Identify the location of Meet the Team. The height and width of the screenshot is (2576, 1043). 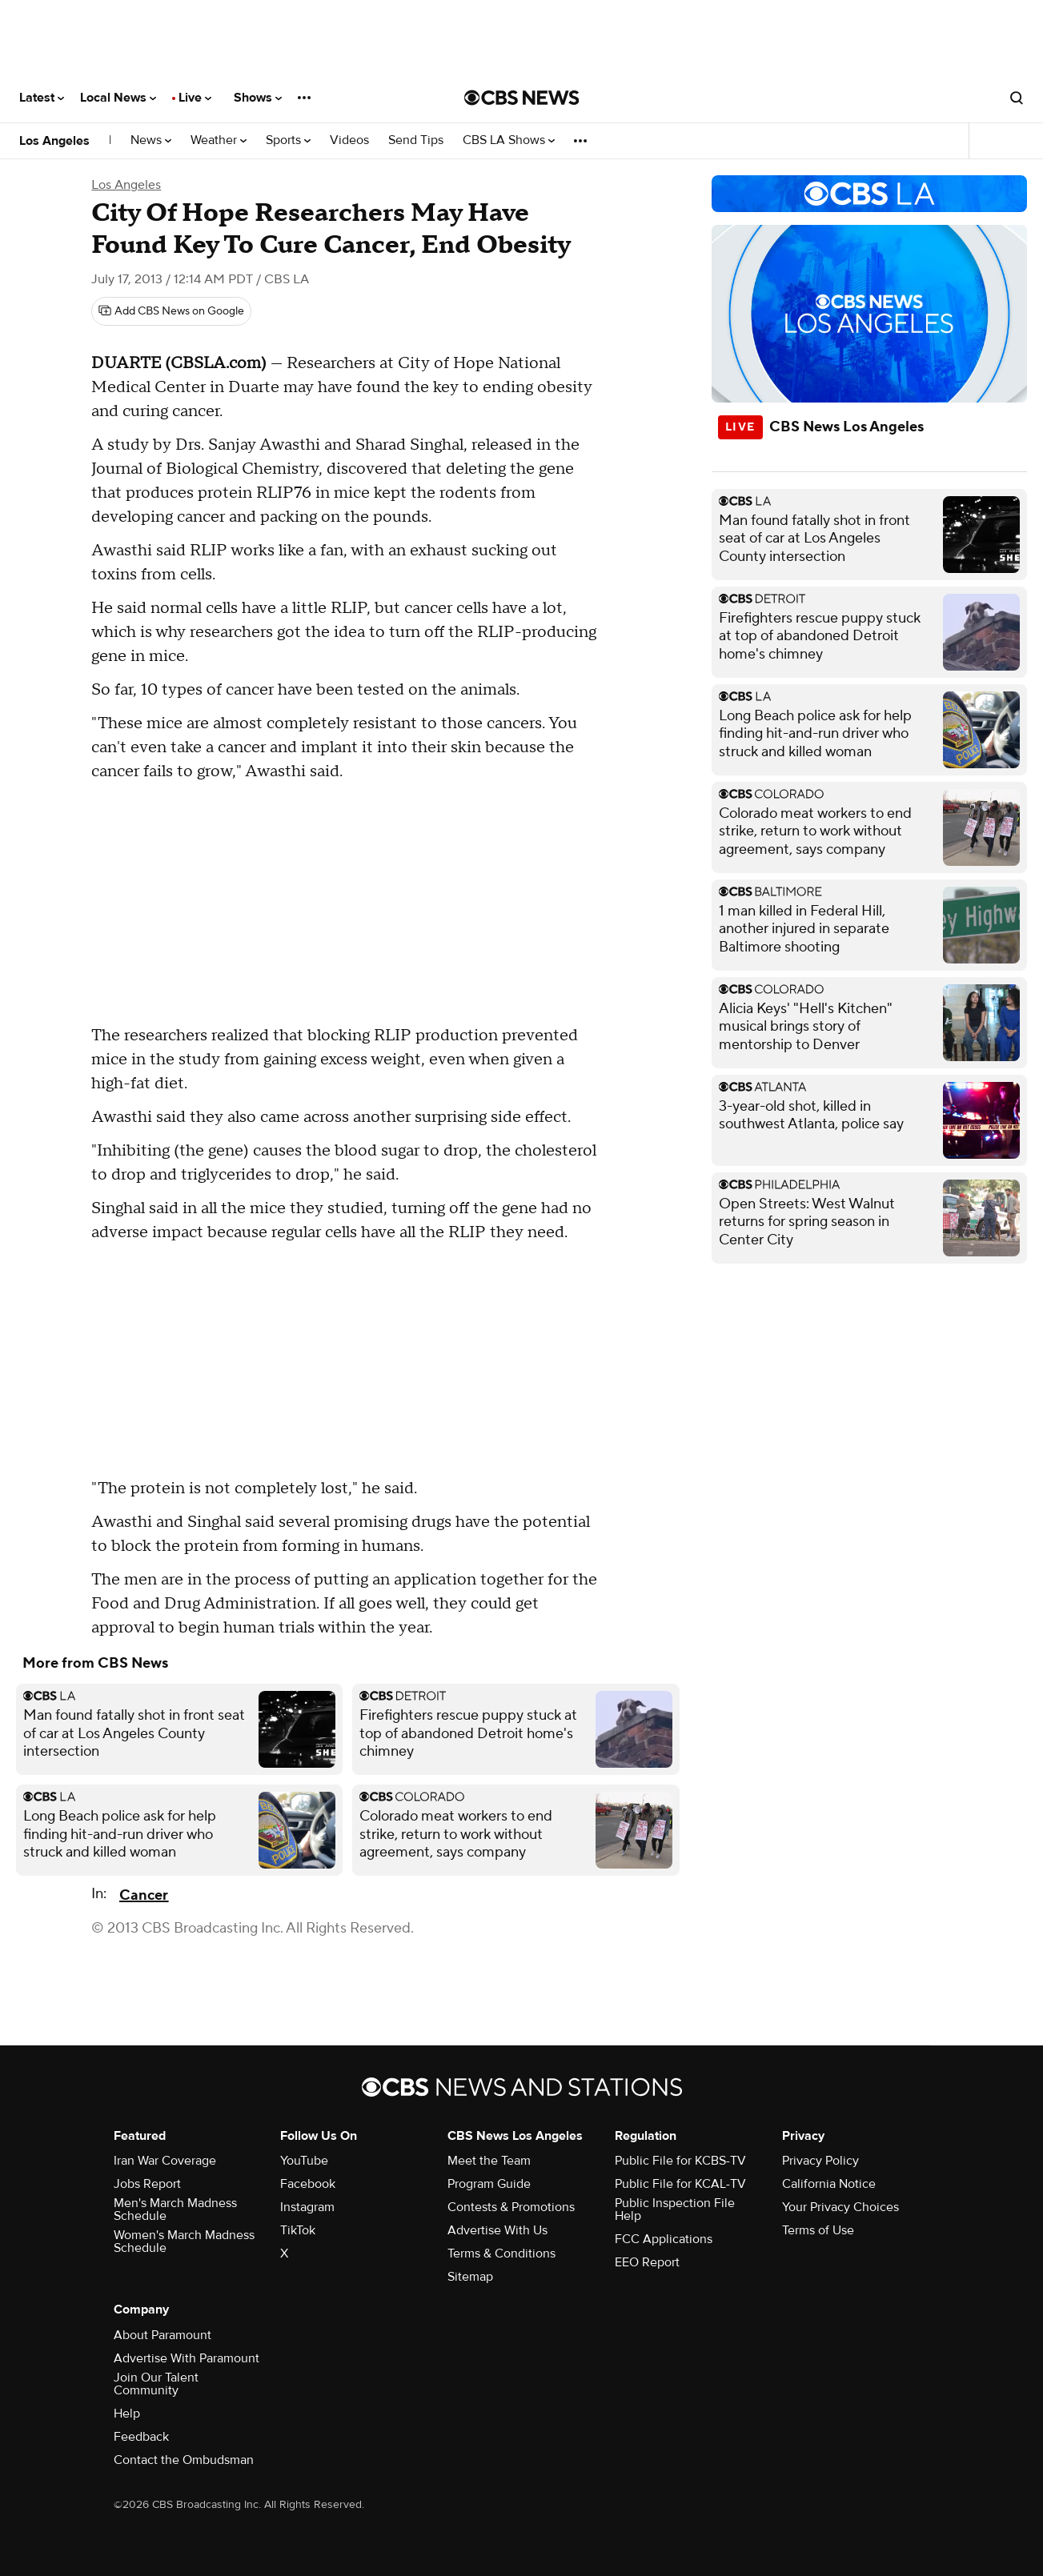
(489, 2160).